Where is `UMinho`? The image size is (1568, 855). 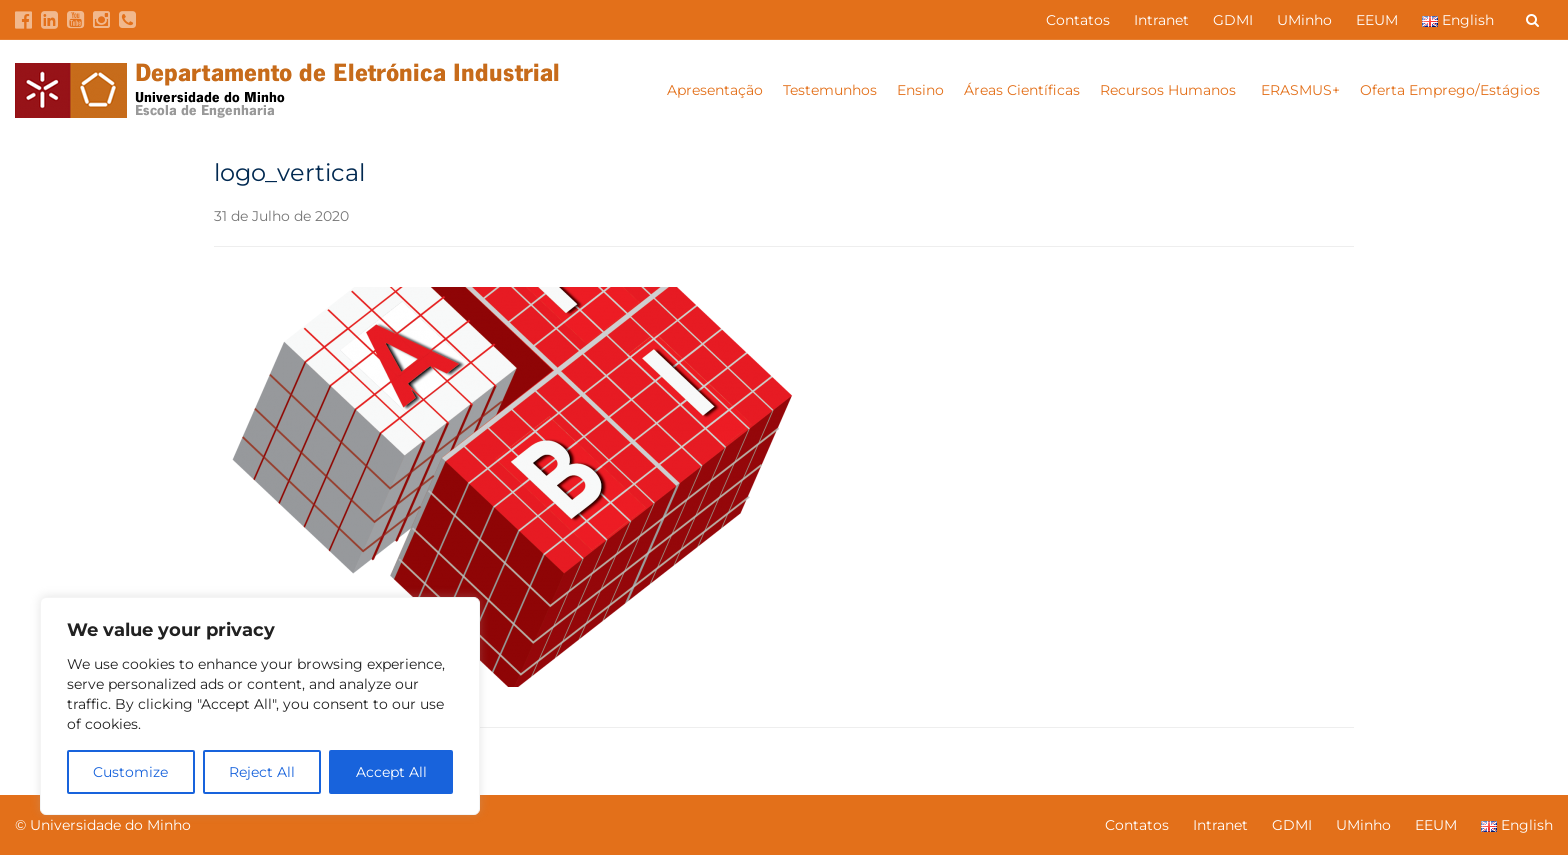
UMinho is located at coordinates (1304, 20).